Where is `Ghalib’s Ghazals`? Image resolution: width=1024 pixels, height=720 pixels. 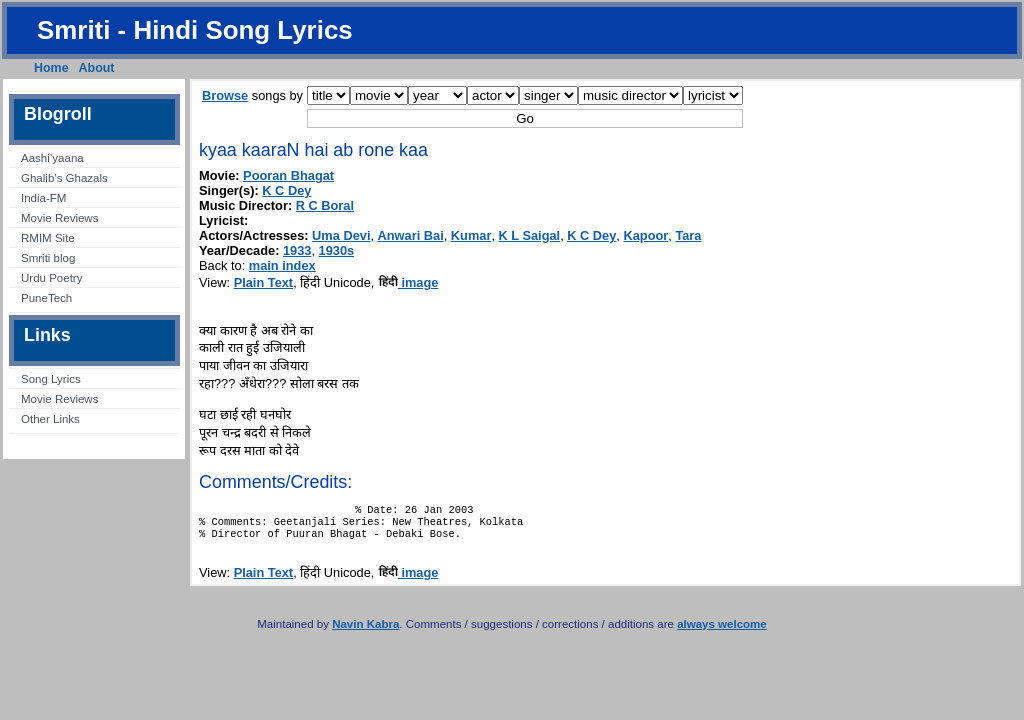 Ghalib’s Ghazals is located at coordinates (64, 178).